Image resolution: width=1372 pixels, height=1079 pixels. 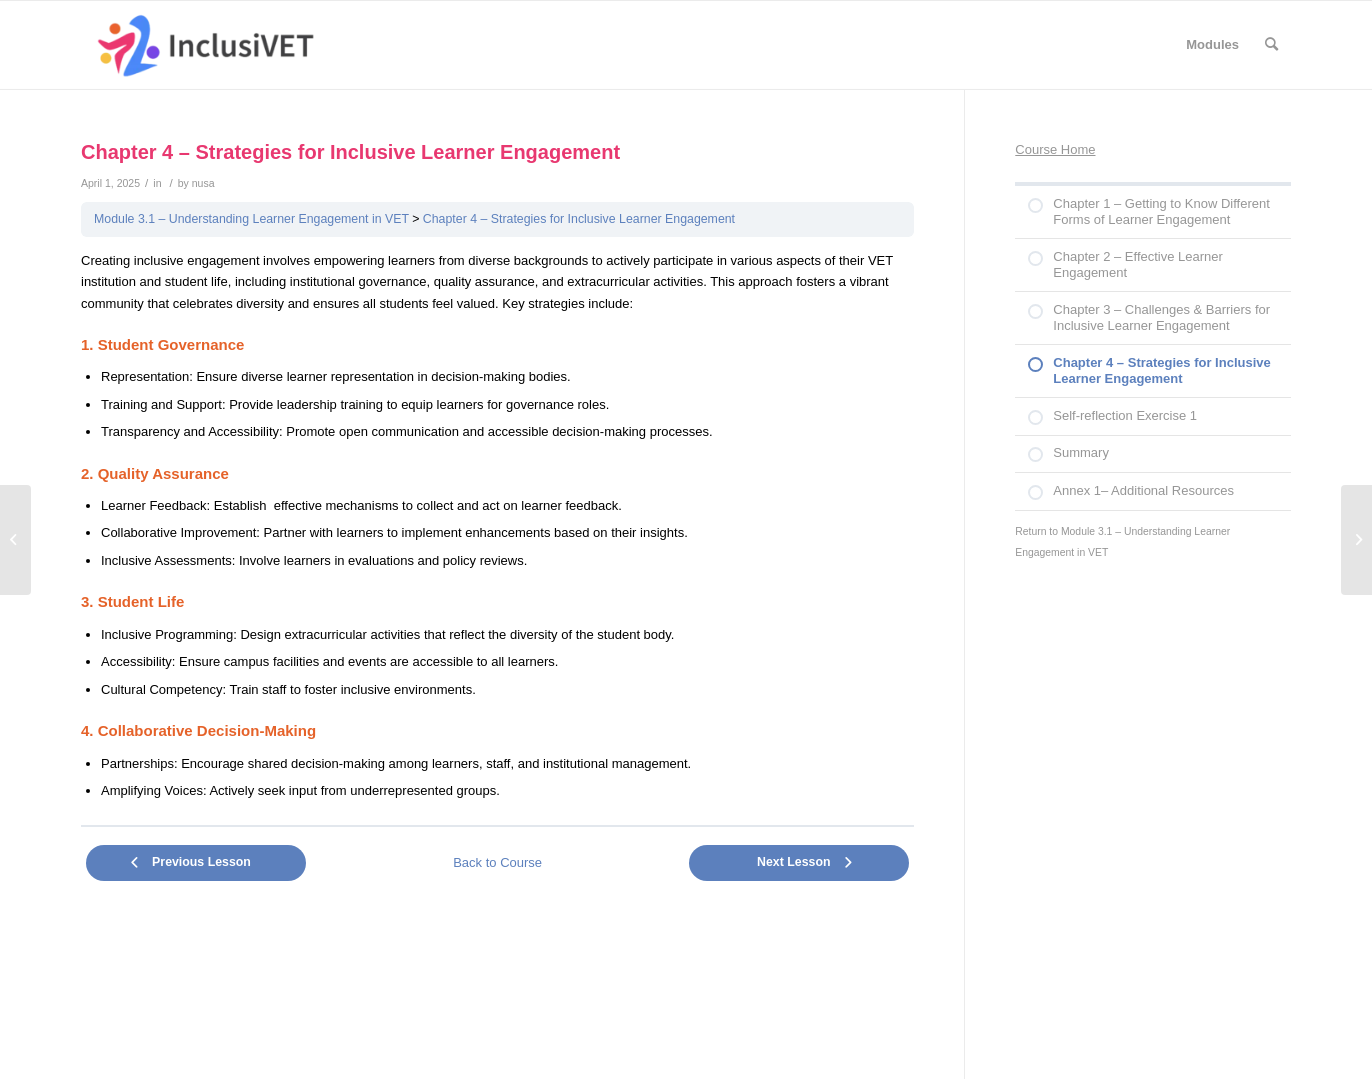 I want to click on Course Home, so click(x=1055, y=149).